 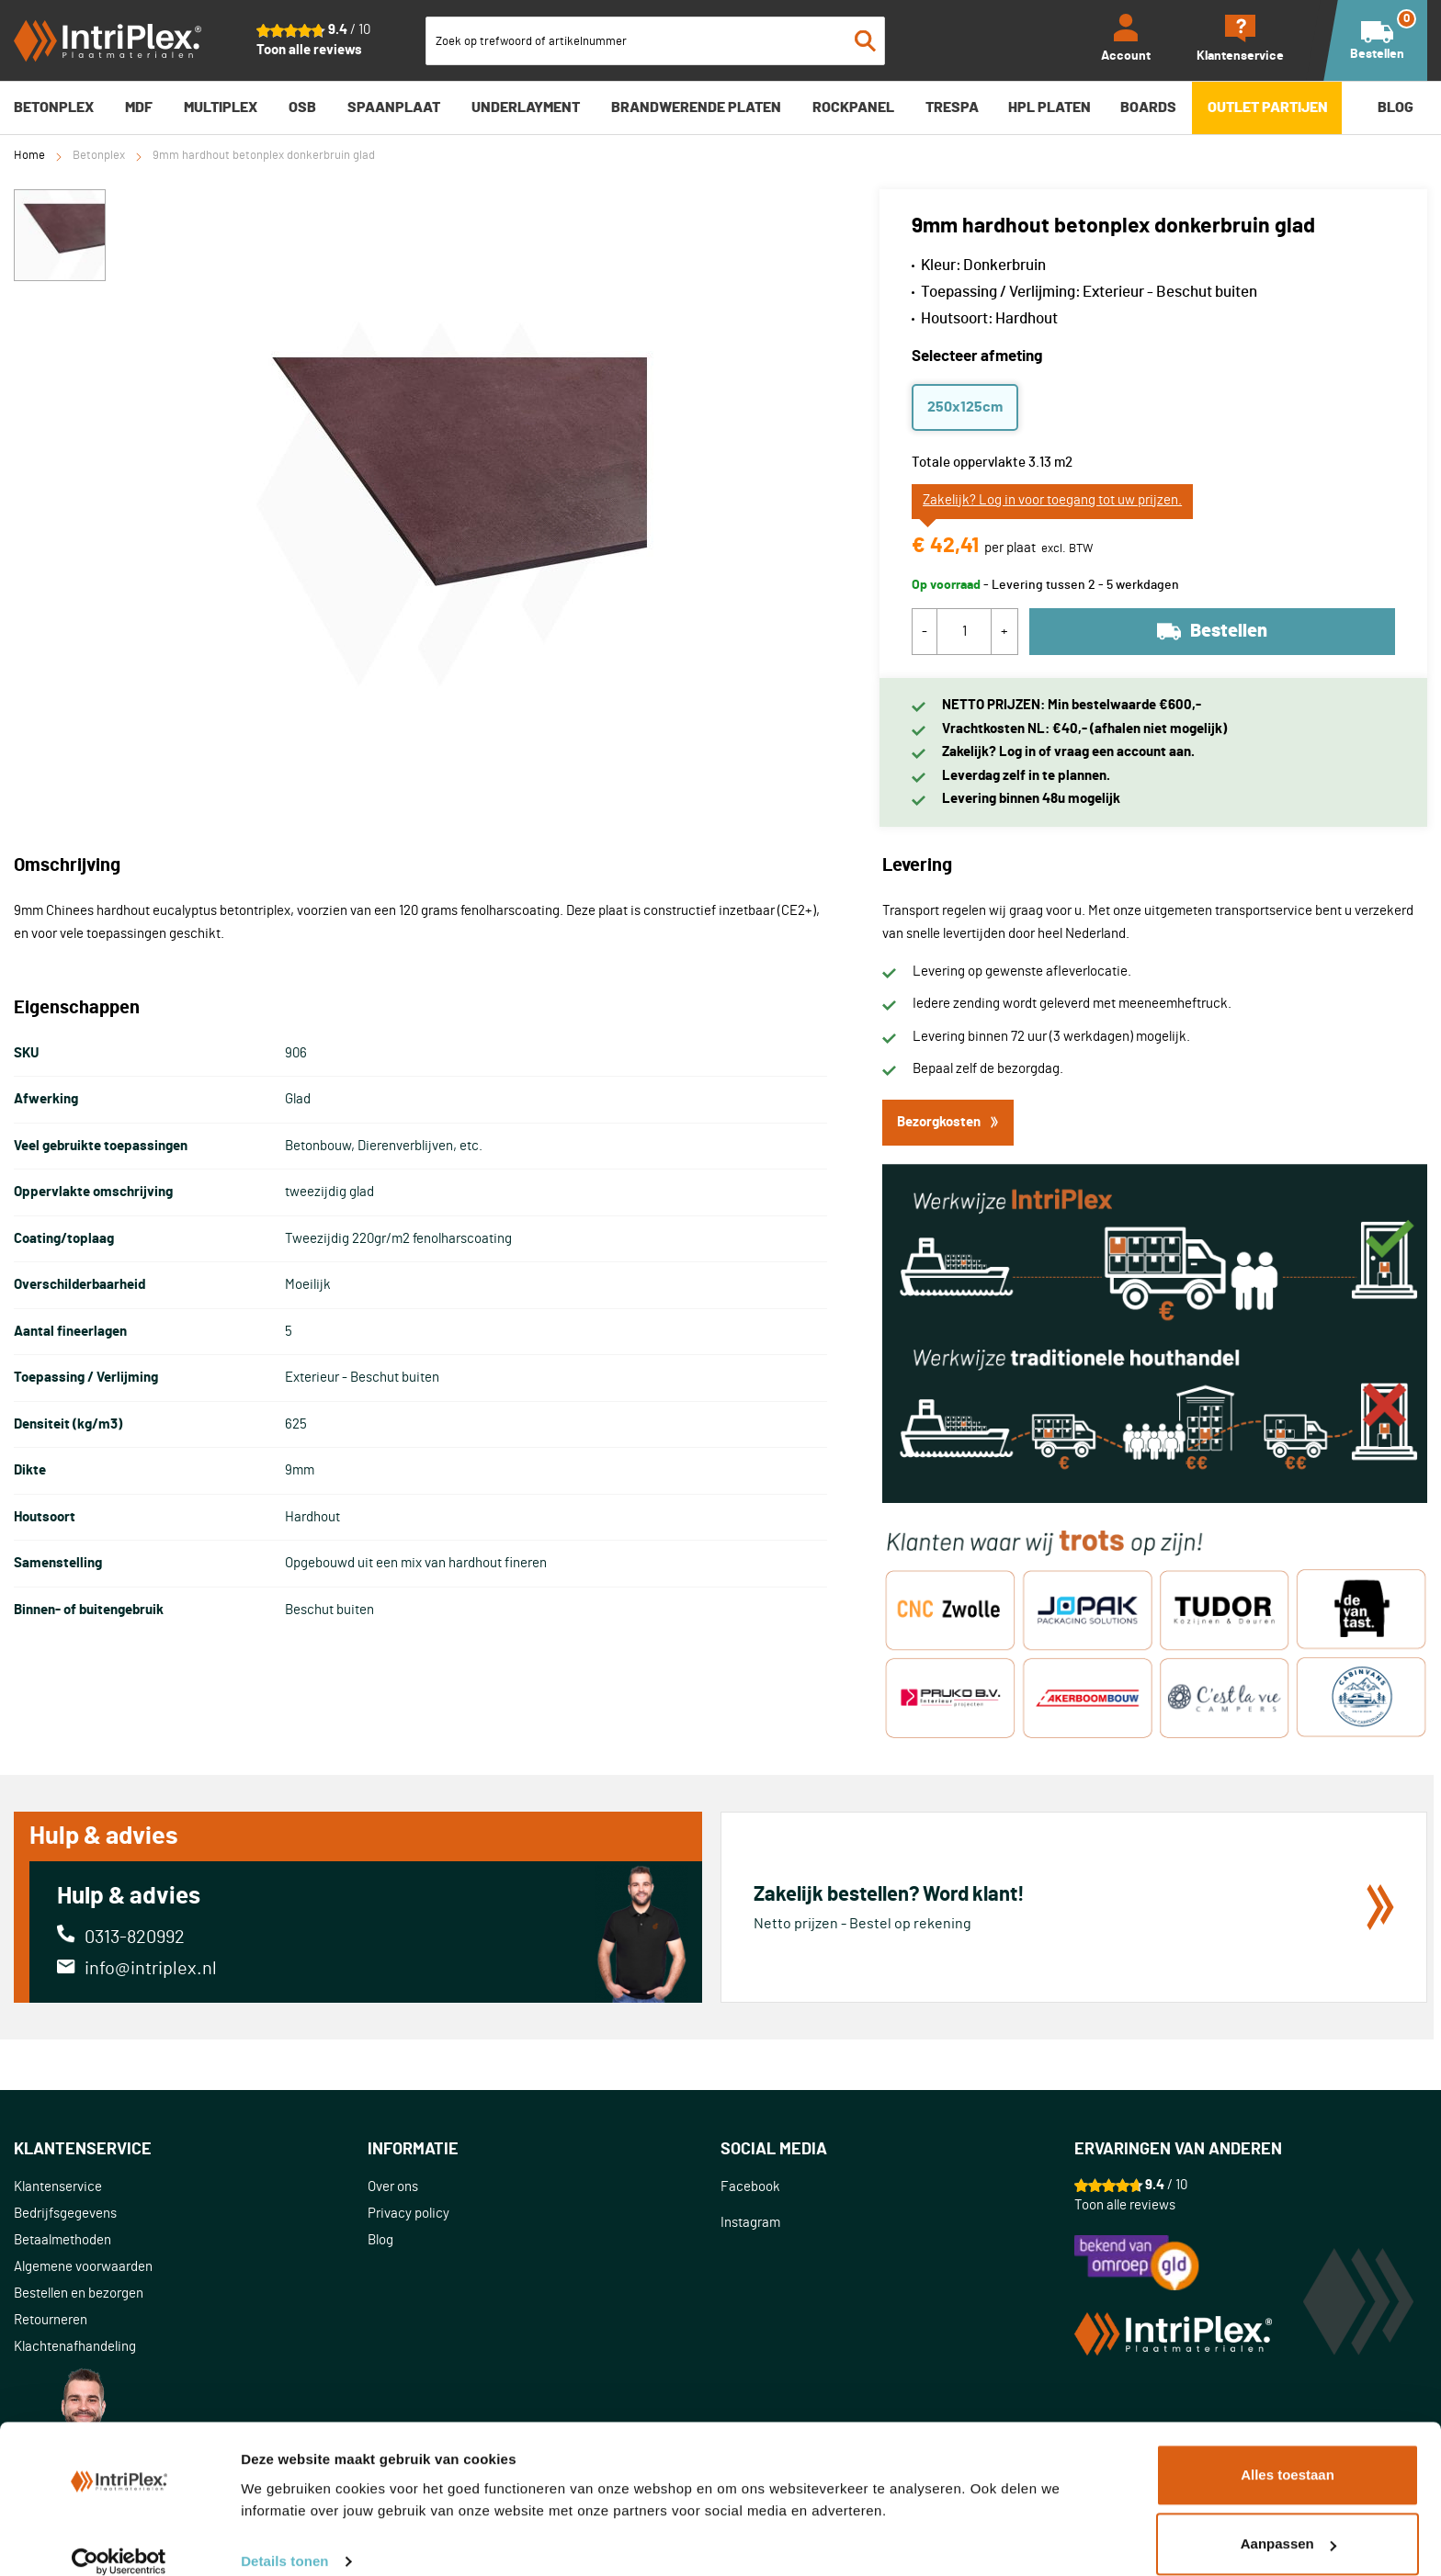 I want to click on Alles toestaan, so click(x=1287, y=2453).